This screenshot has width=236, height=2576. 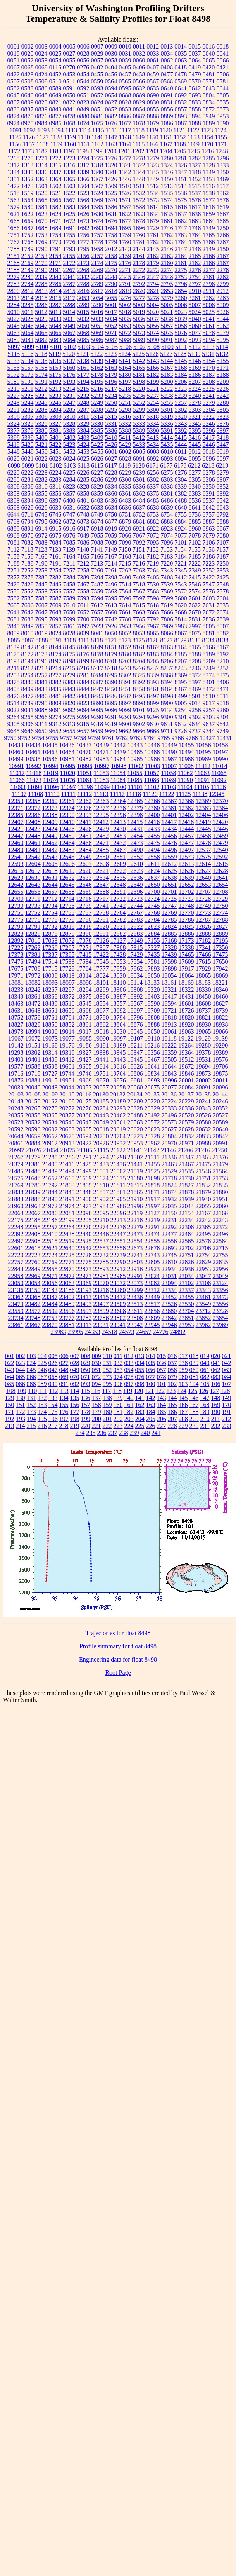 What do you see at coordinates (20, 1370) in the screenshot?
I see `044` at bounding box center [20, 1370].